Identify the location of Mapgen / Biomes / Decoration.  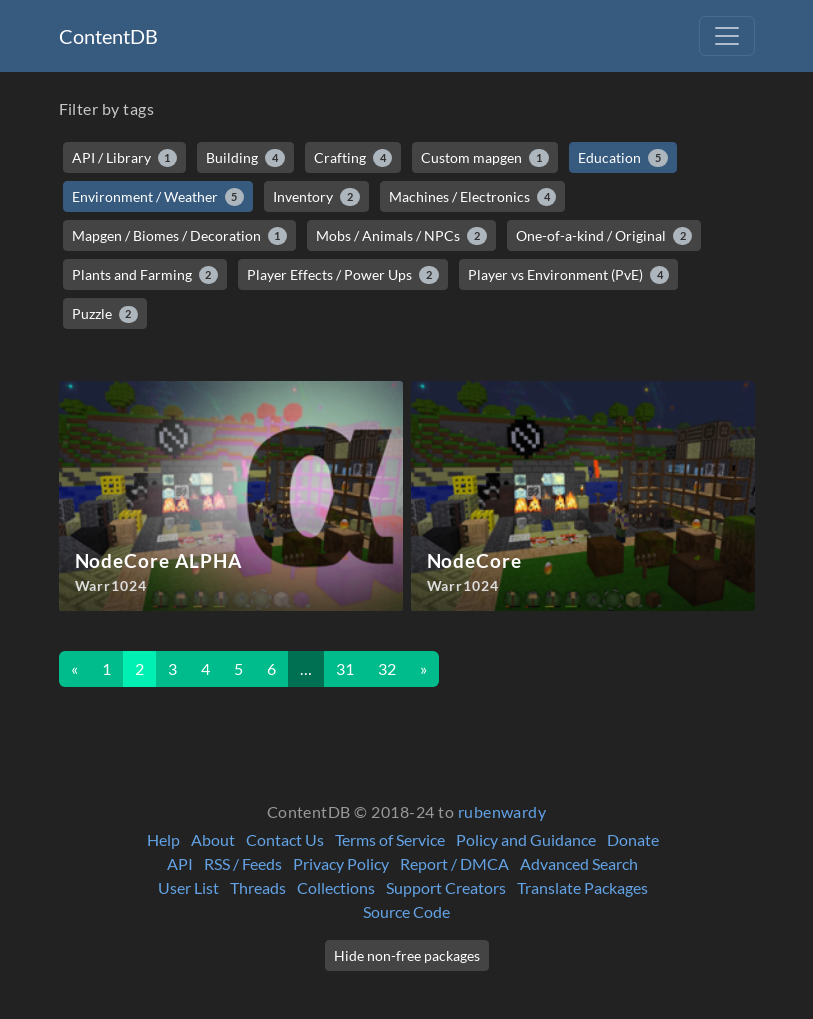
(180, 236).